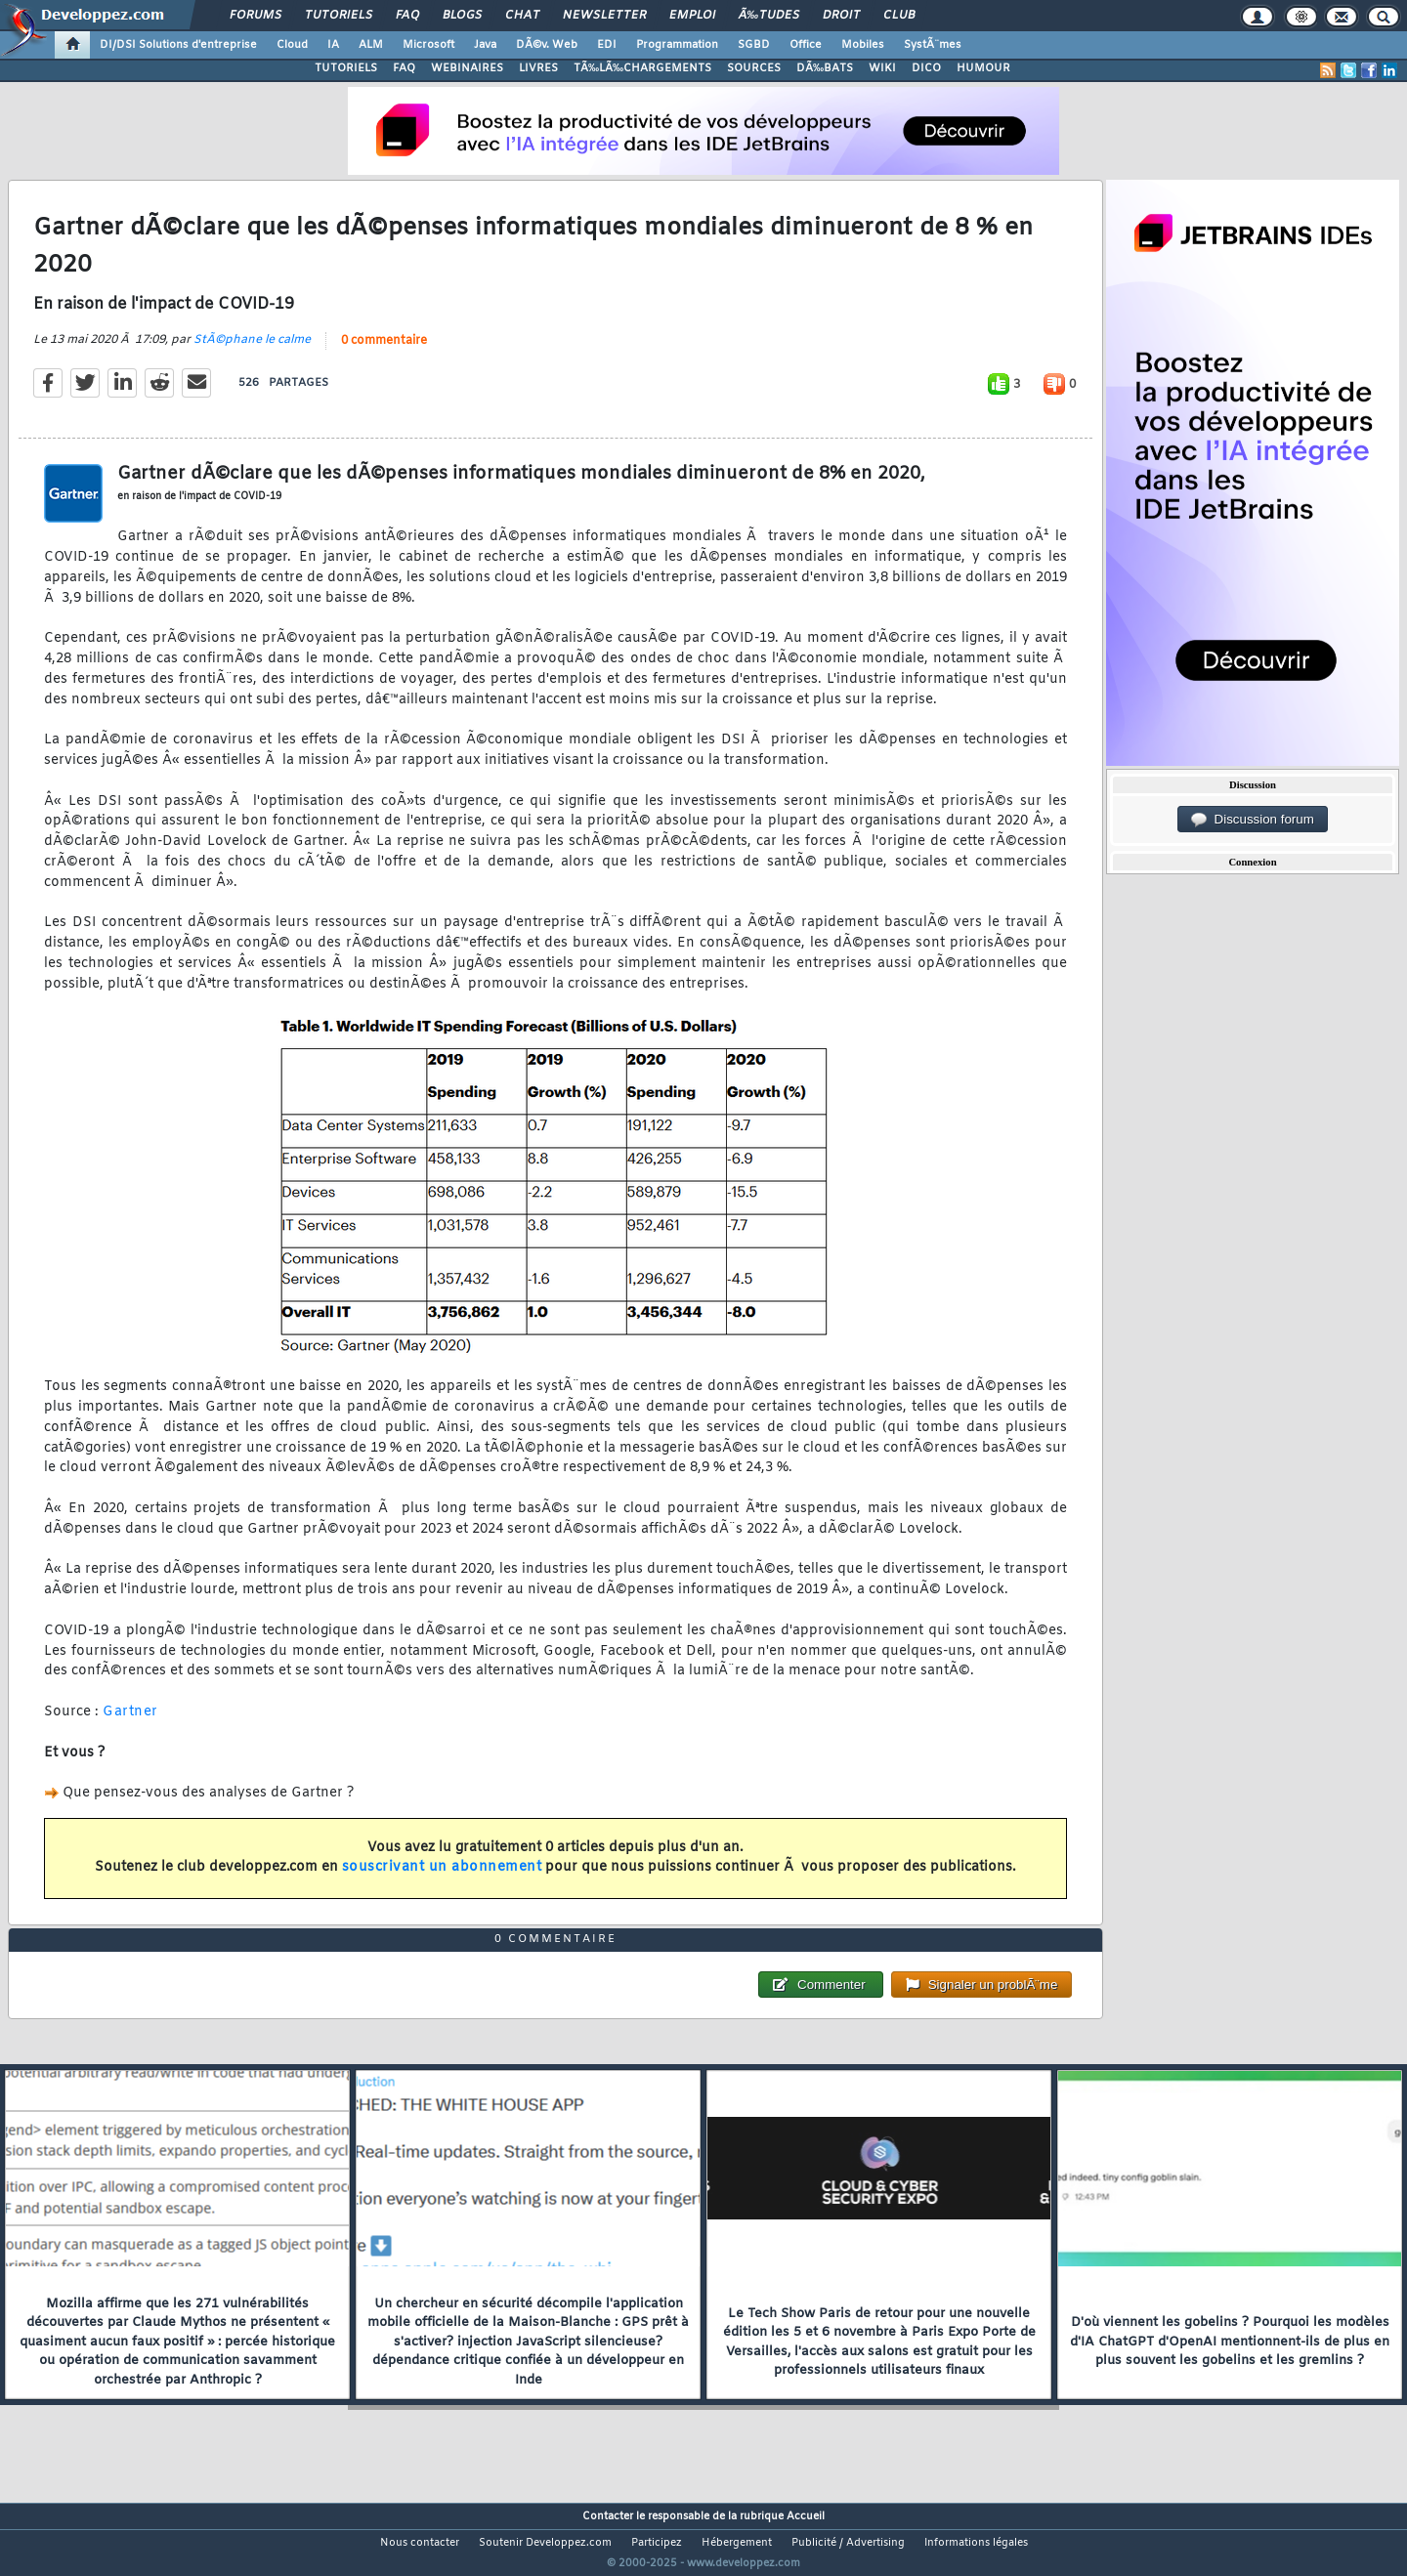 The width and height of the screenshot is (1407, 2576). Describe the element at coordinates (462, 15) in the screenshot. I see `Blogs` at that location.